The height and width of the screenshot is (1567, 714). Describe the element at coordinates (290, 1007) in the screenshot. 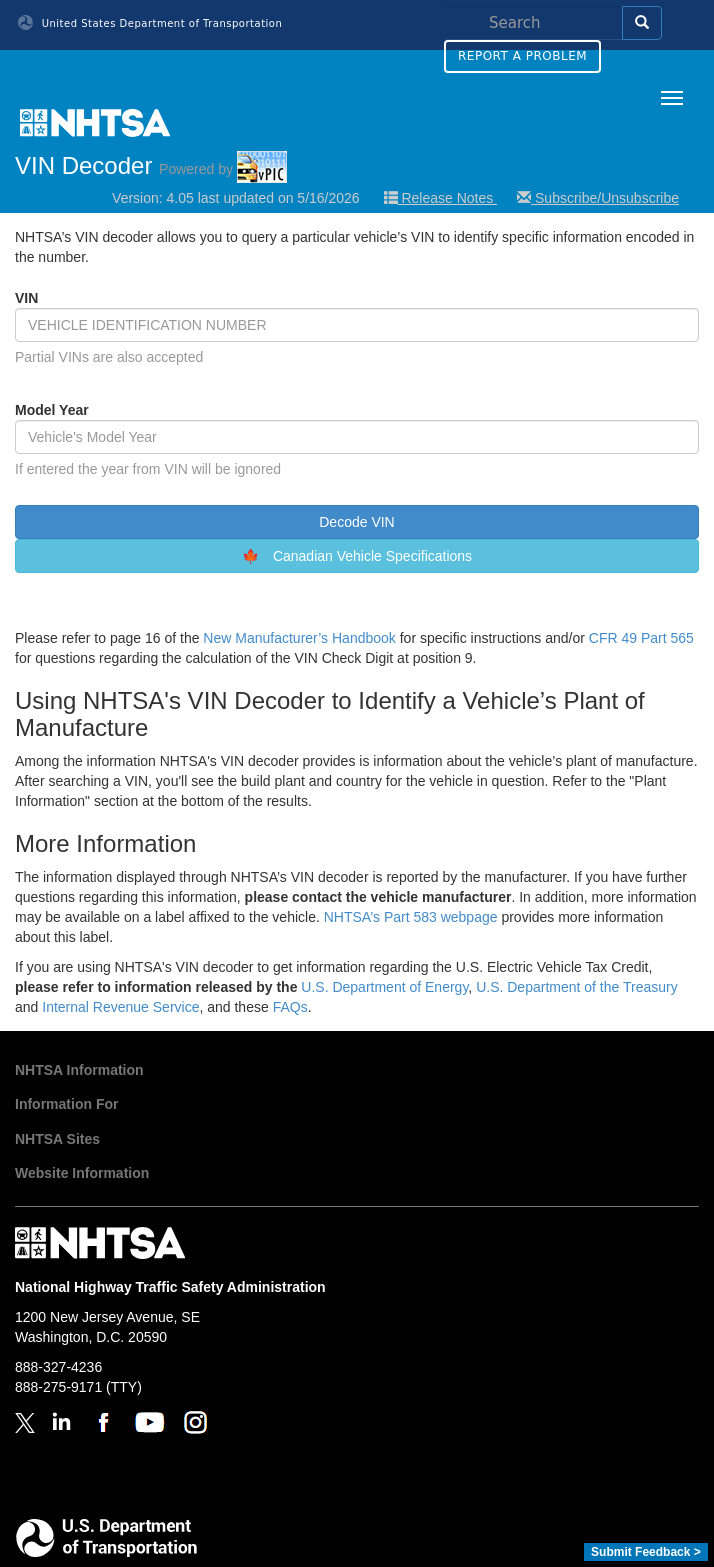

I see `FAQs` at that location.